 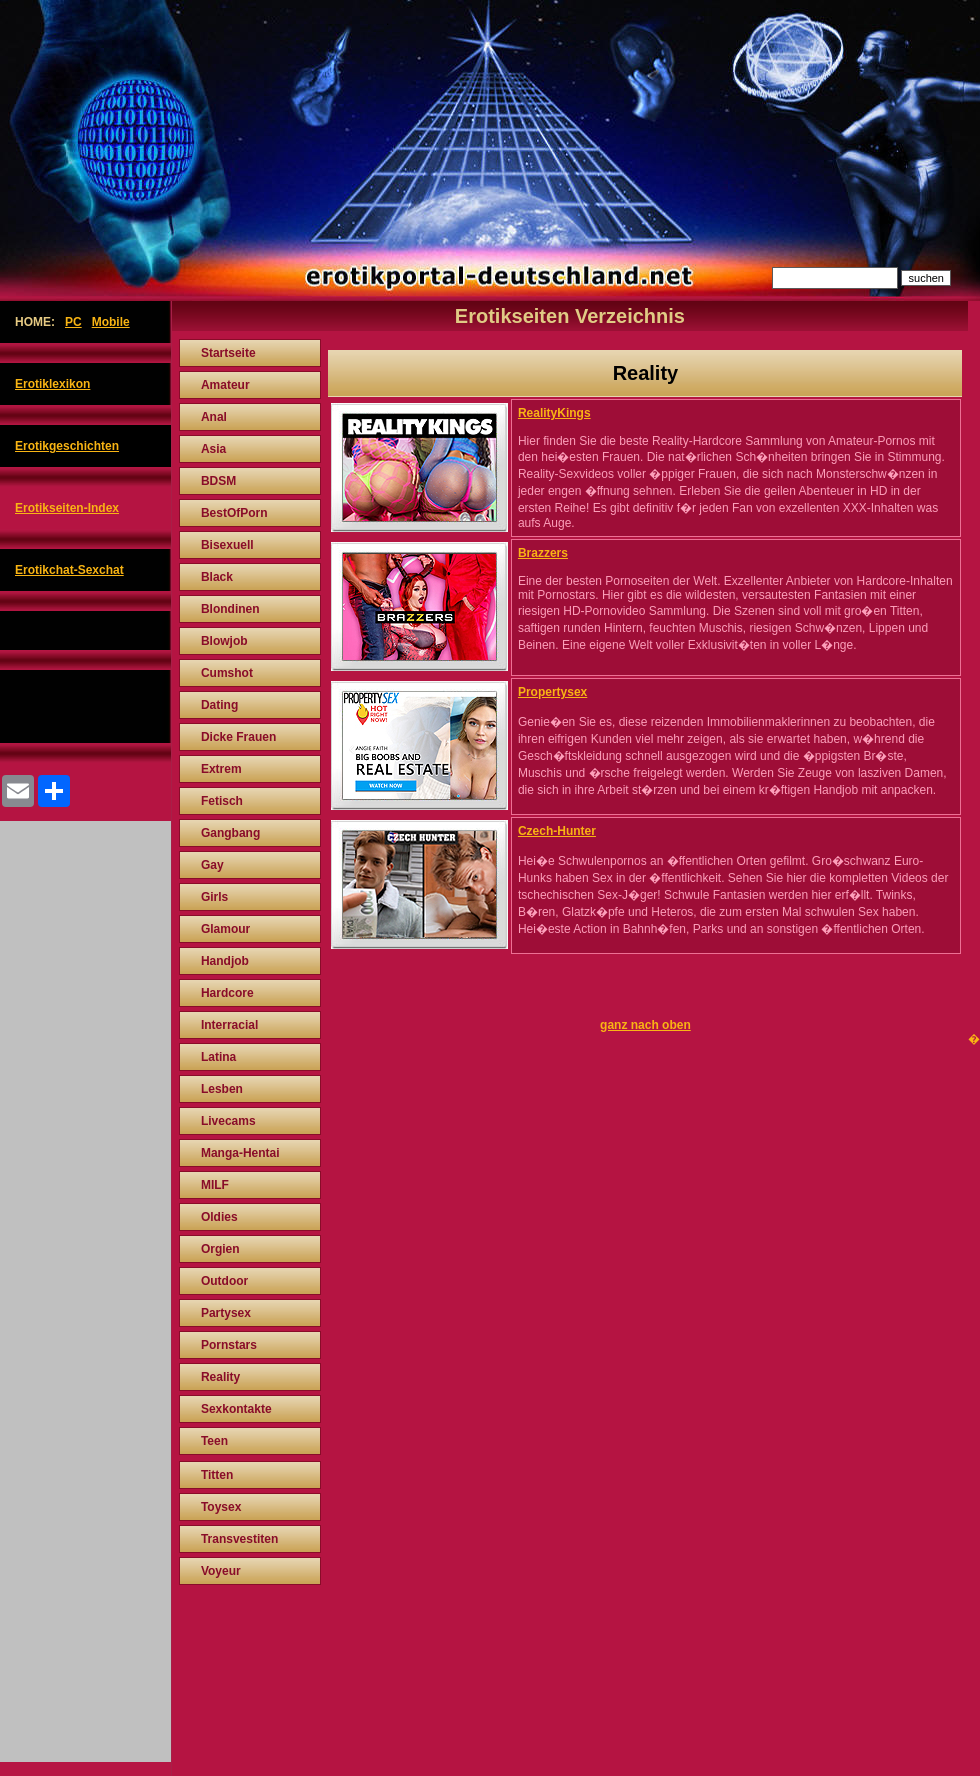 I want to click on Propertysex, so click(x=552, y=692).